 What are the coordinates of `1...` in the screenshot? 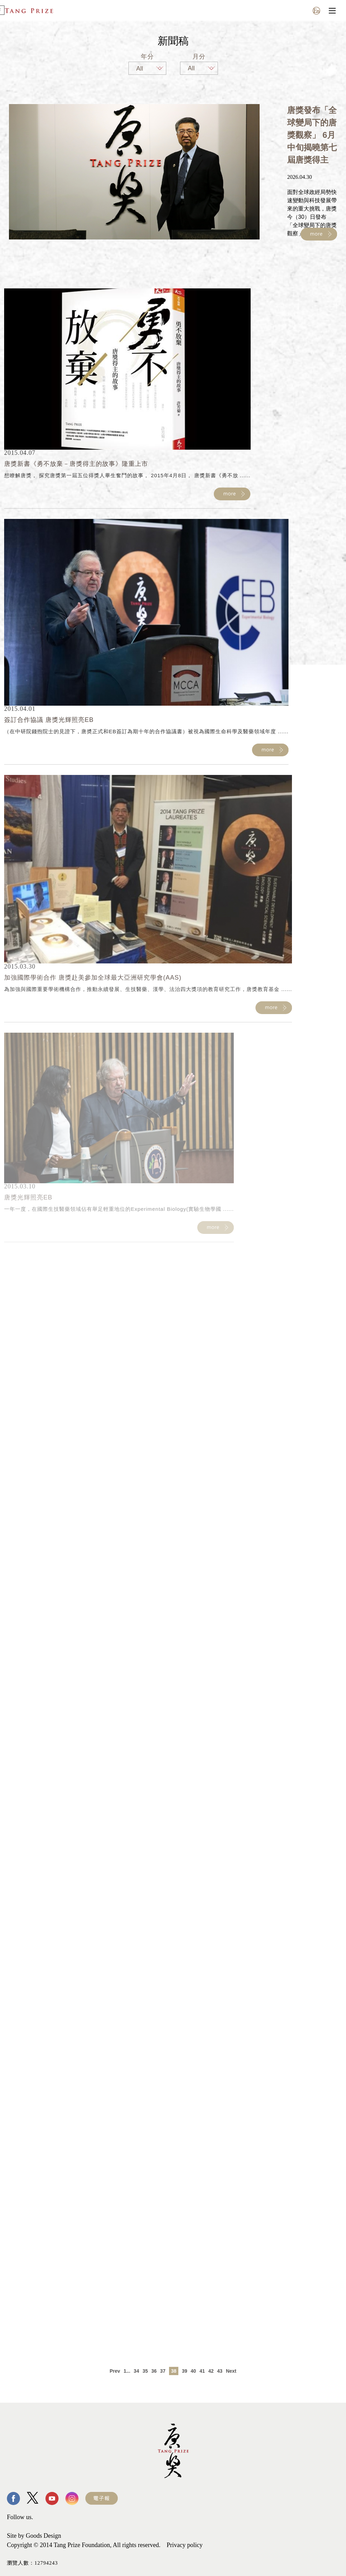 It's located at (127, 2371).